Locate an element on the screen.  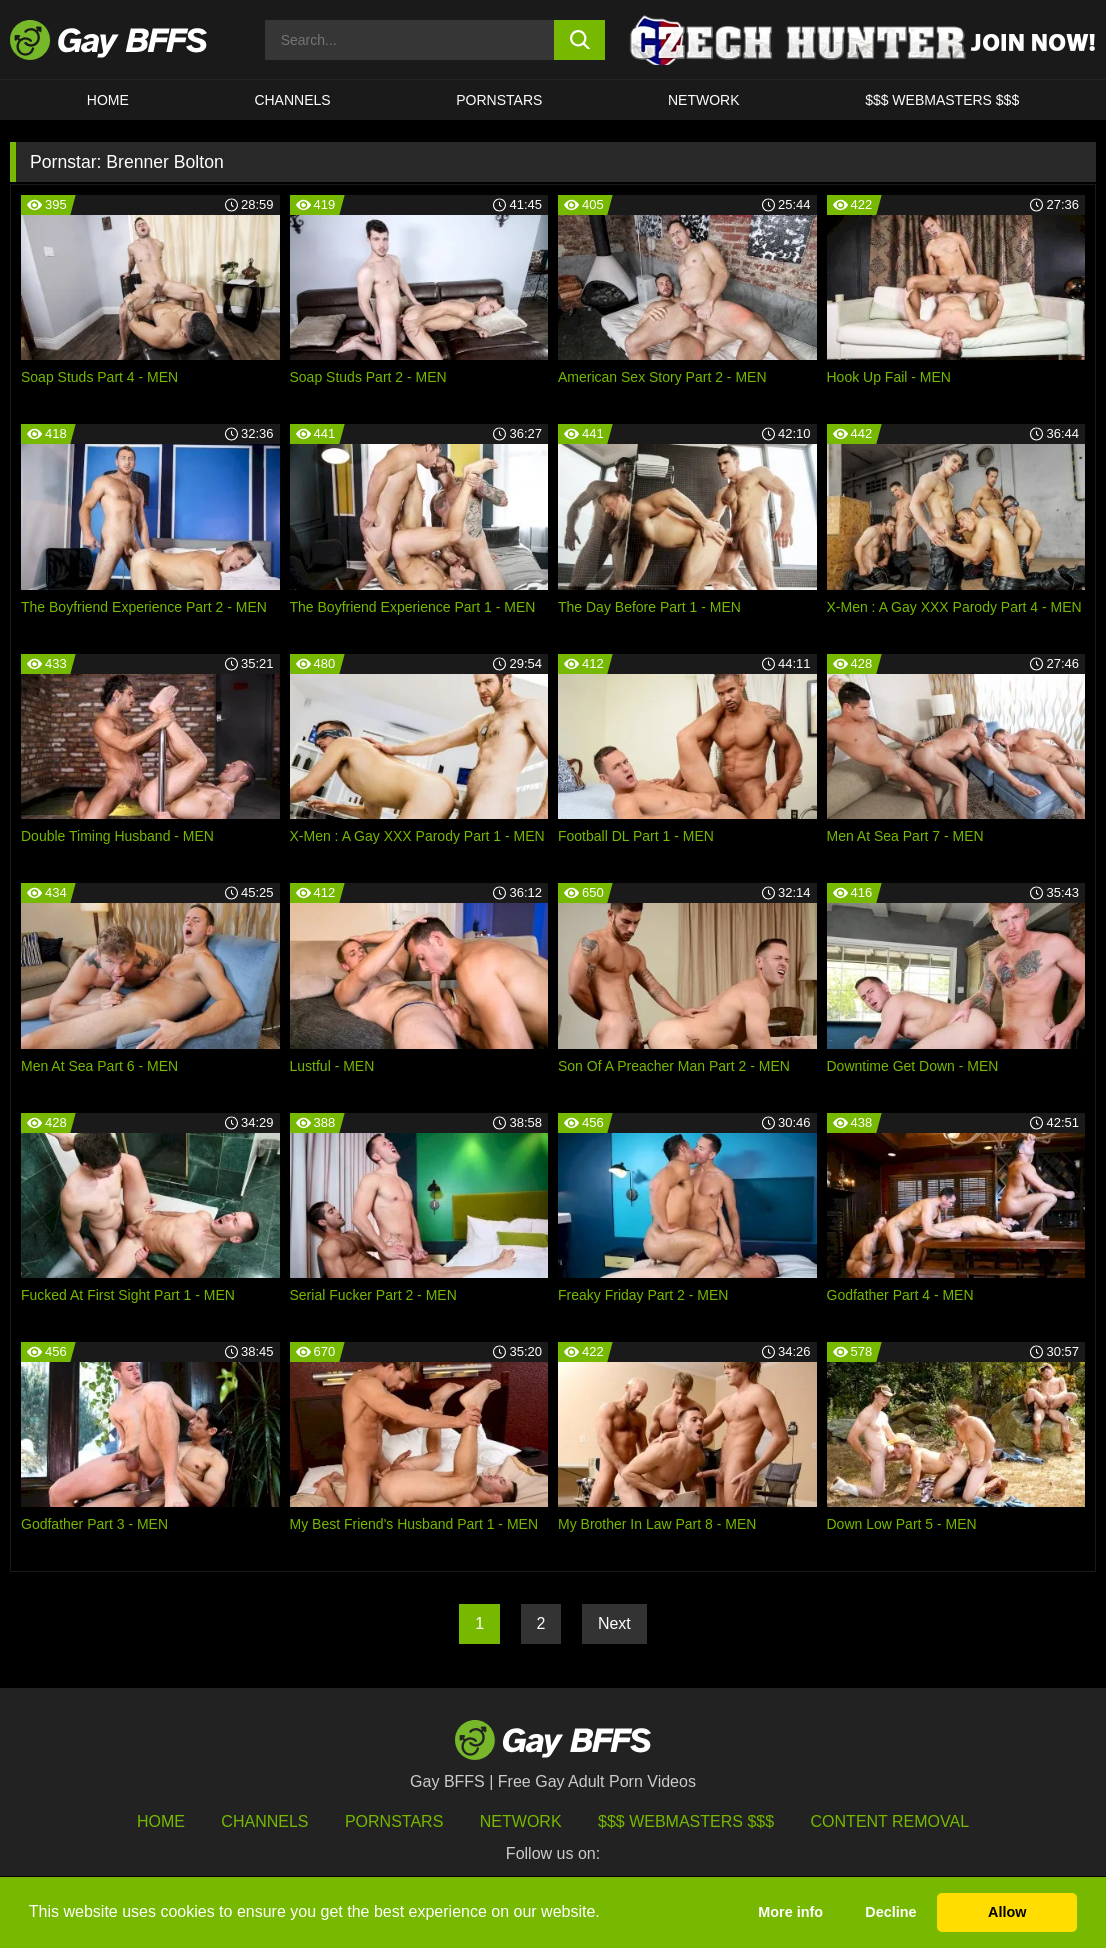
CHANNELS is located at coordinates (292, 100).